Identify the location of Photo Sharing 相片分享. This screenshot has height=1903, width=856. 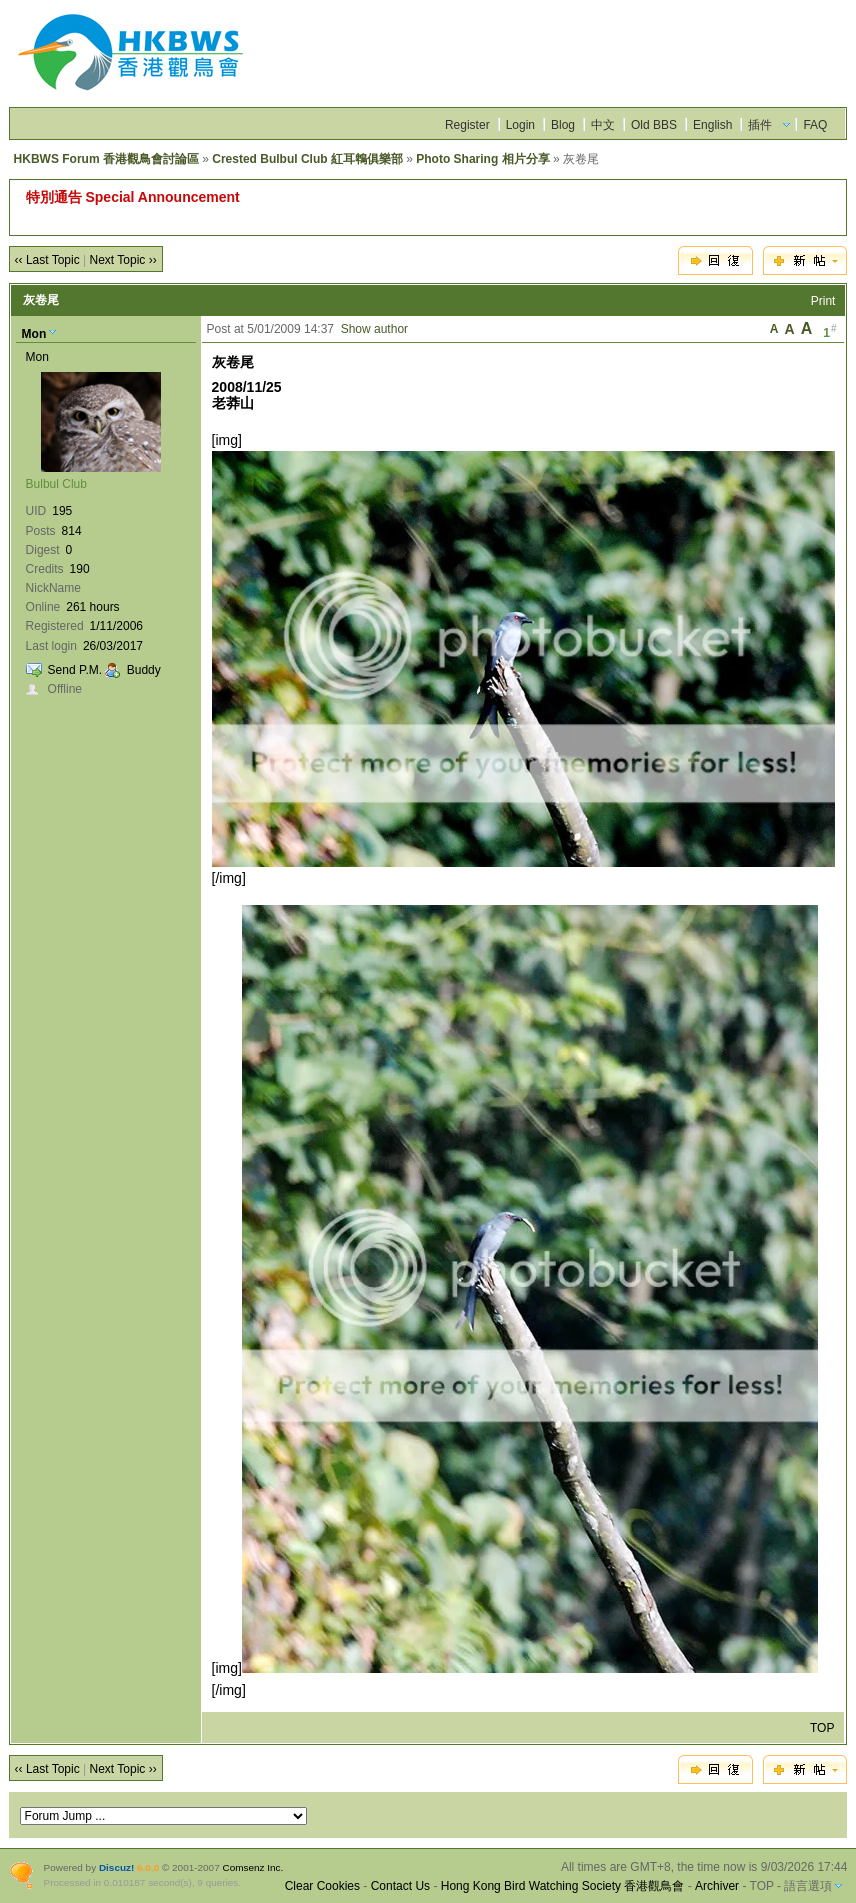
(482, 159).